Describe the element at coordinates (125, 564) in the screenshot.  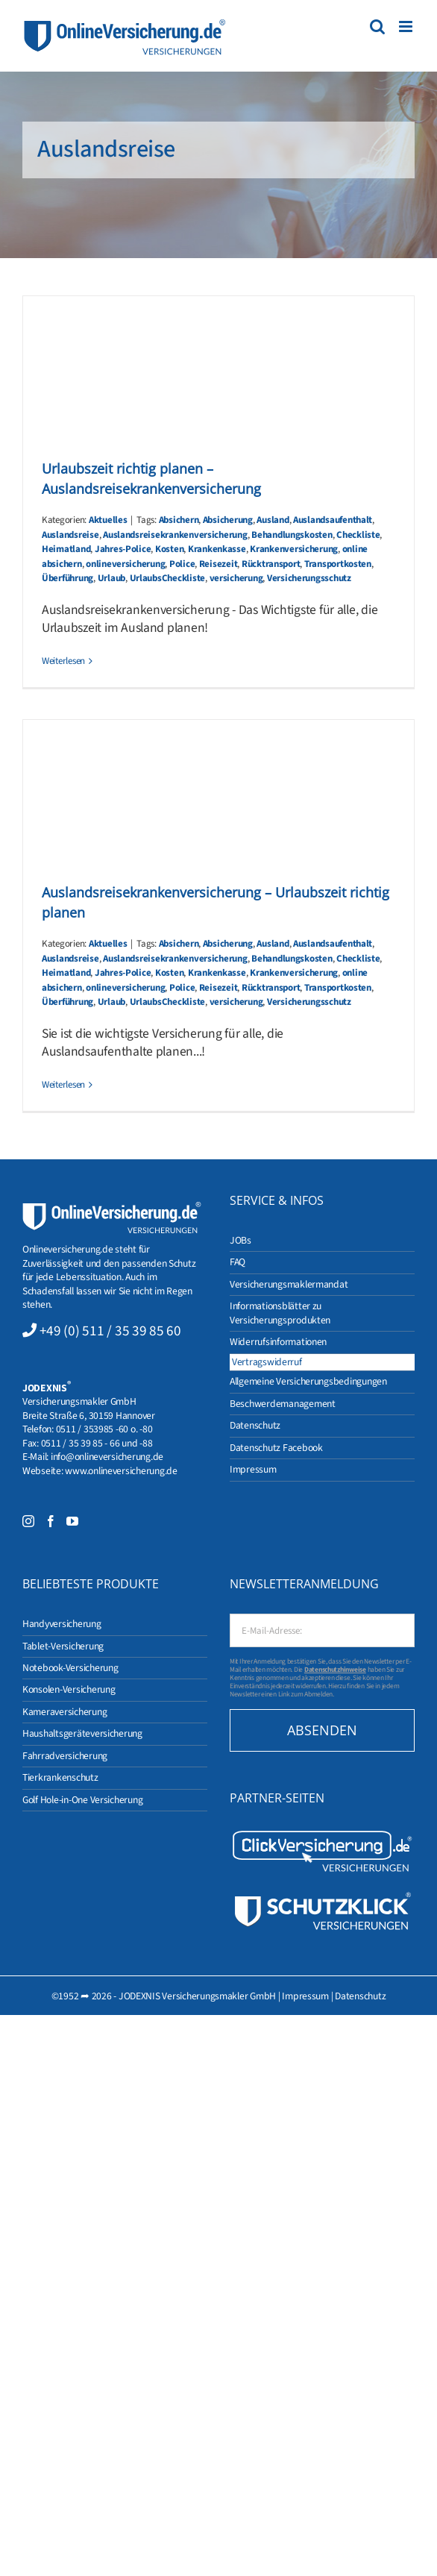
I see `onlineversicherung` at that location.